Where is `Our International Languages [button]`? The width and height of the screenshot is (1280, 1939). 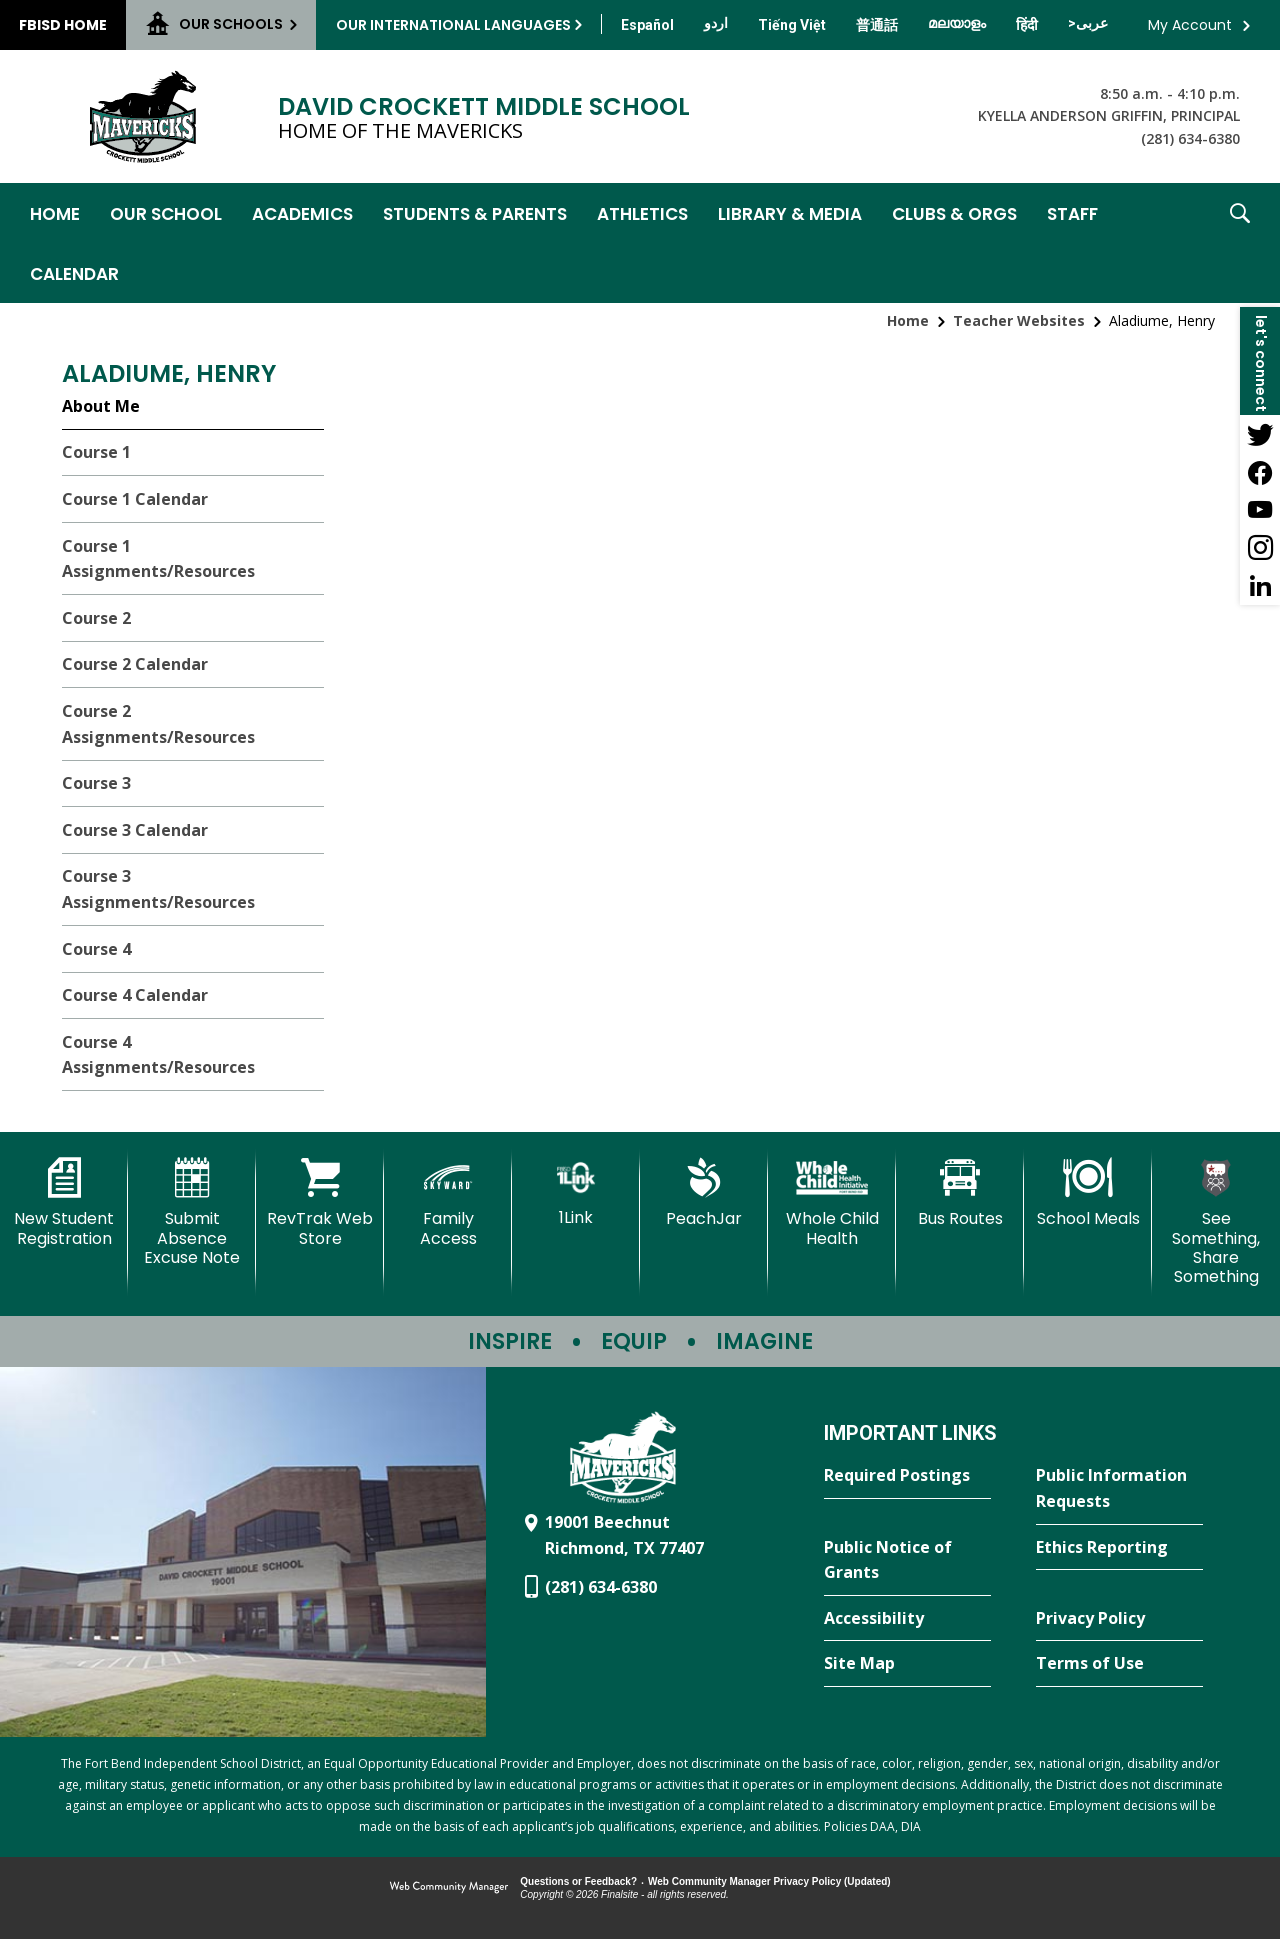
Our International Languages [button] is located at coordinates (453, 25).